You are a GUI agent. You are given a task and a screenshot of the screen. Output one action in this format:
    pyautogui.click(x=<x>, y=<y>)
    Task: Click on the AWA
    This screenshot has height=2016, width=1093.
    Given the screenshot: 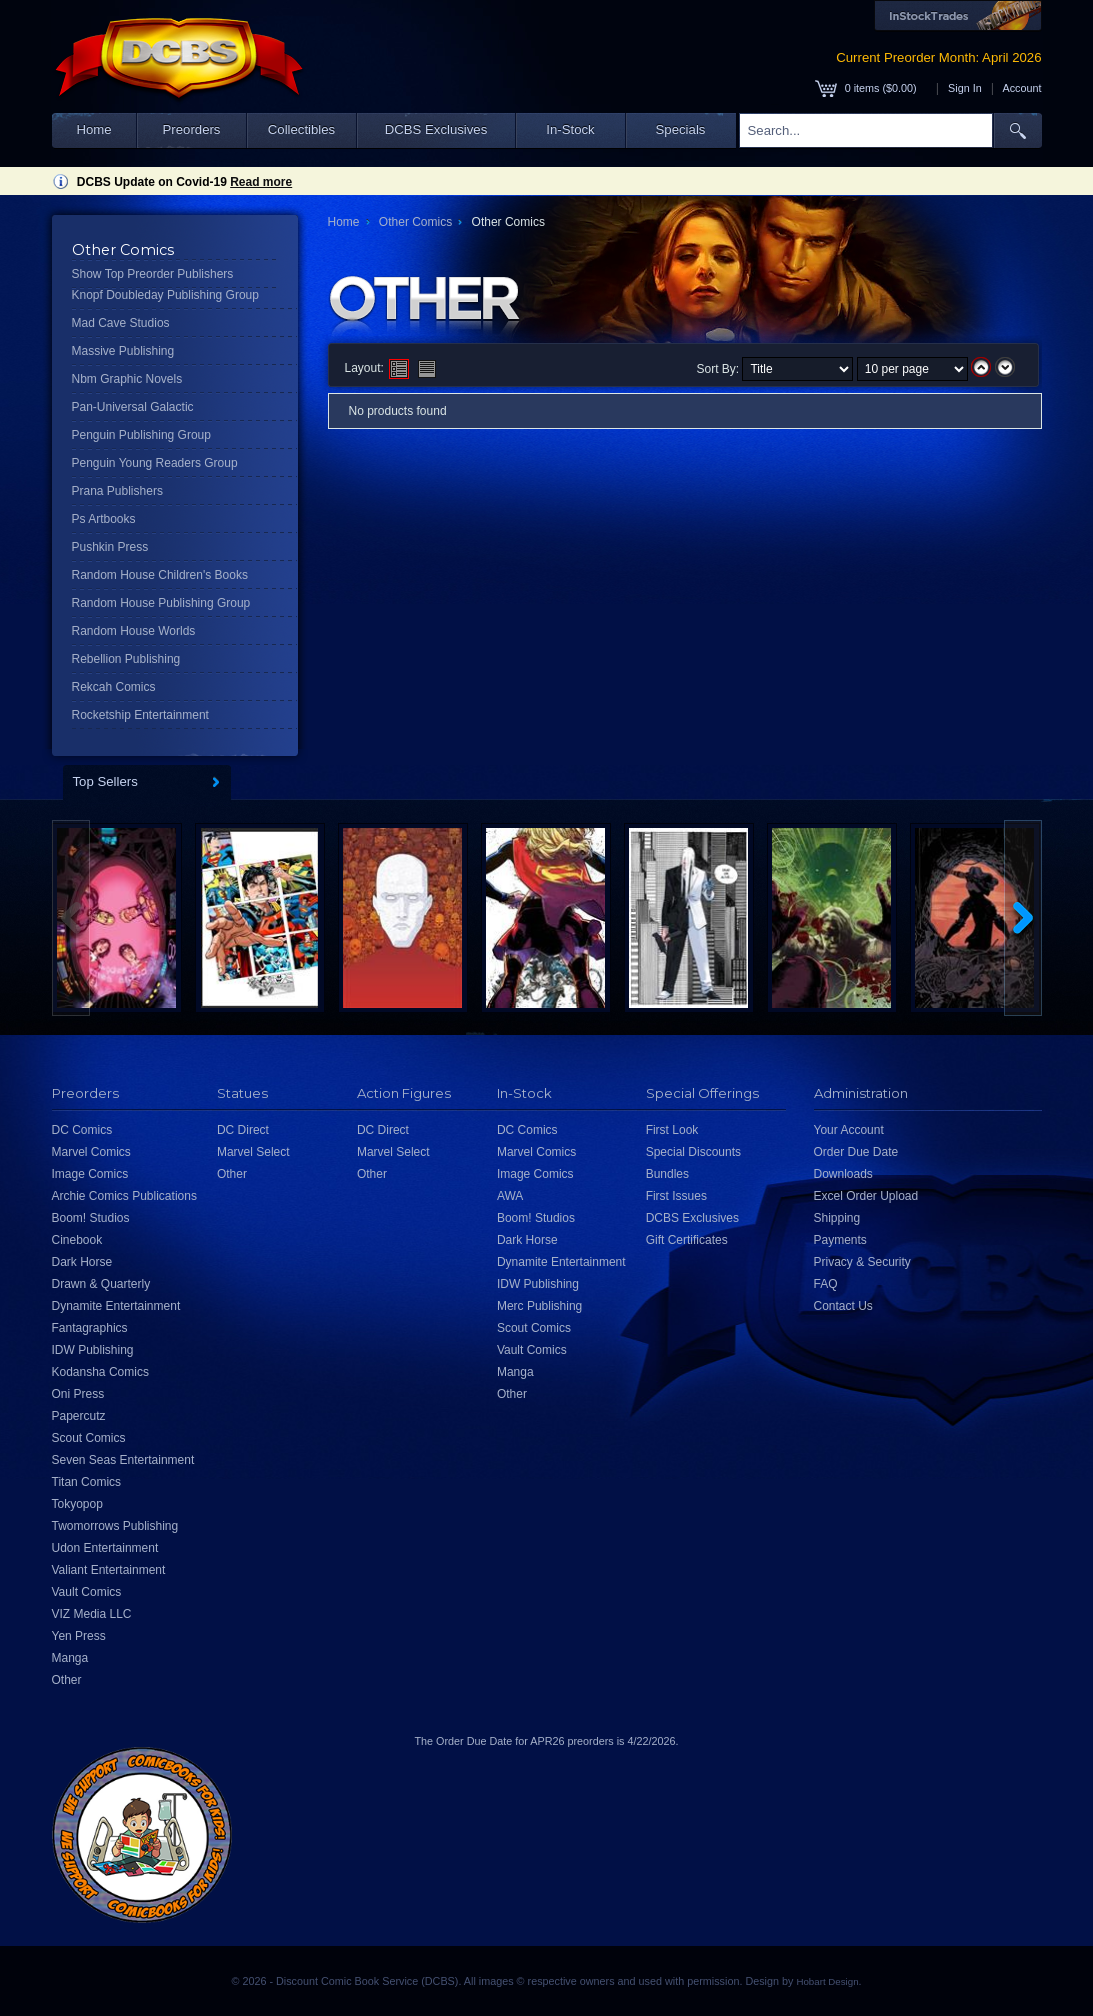 What is the action you would take?
    pyautogui.click(x=510, y=1196)
    